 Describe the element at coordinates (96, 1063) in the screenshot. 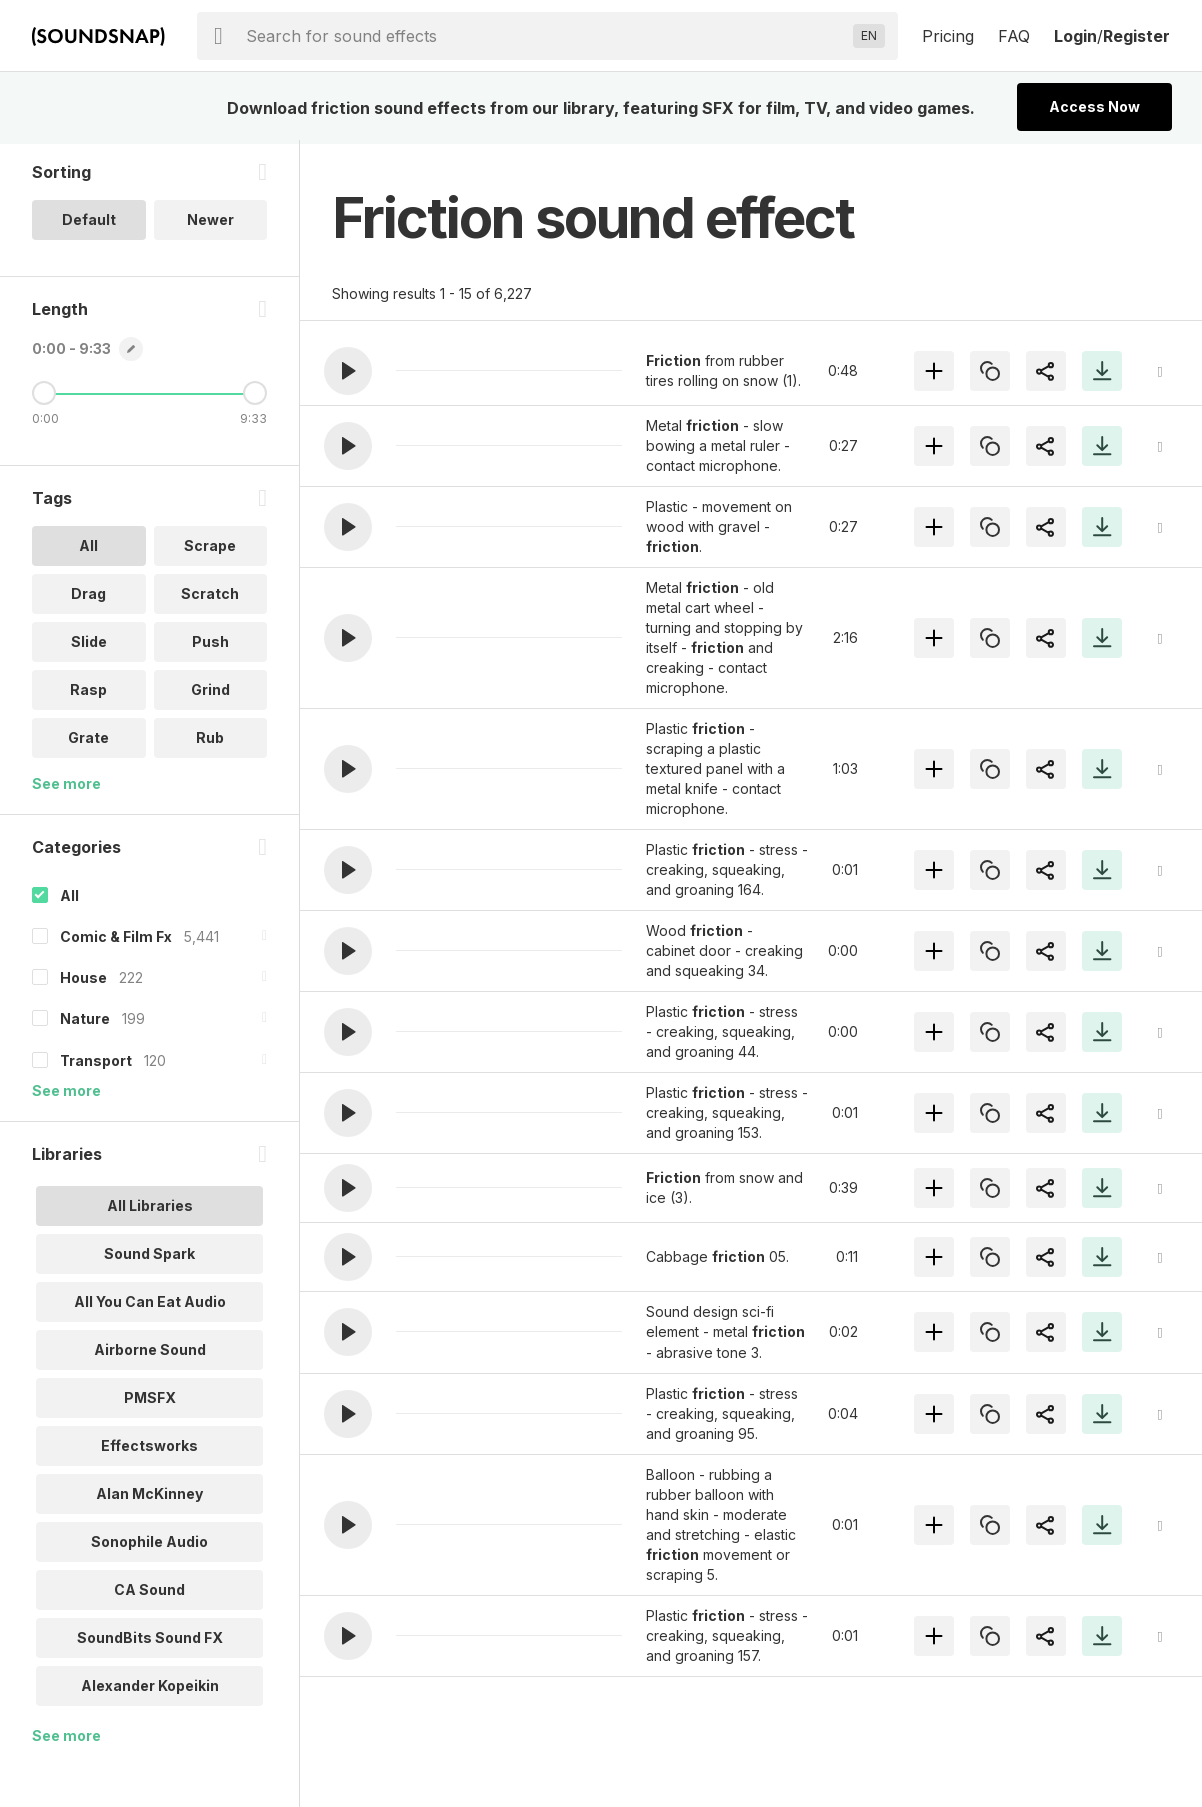

I see `Transport` at that location.